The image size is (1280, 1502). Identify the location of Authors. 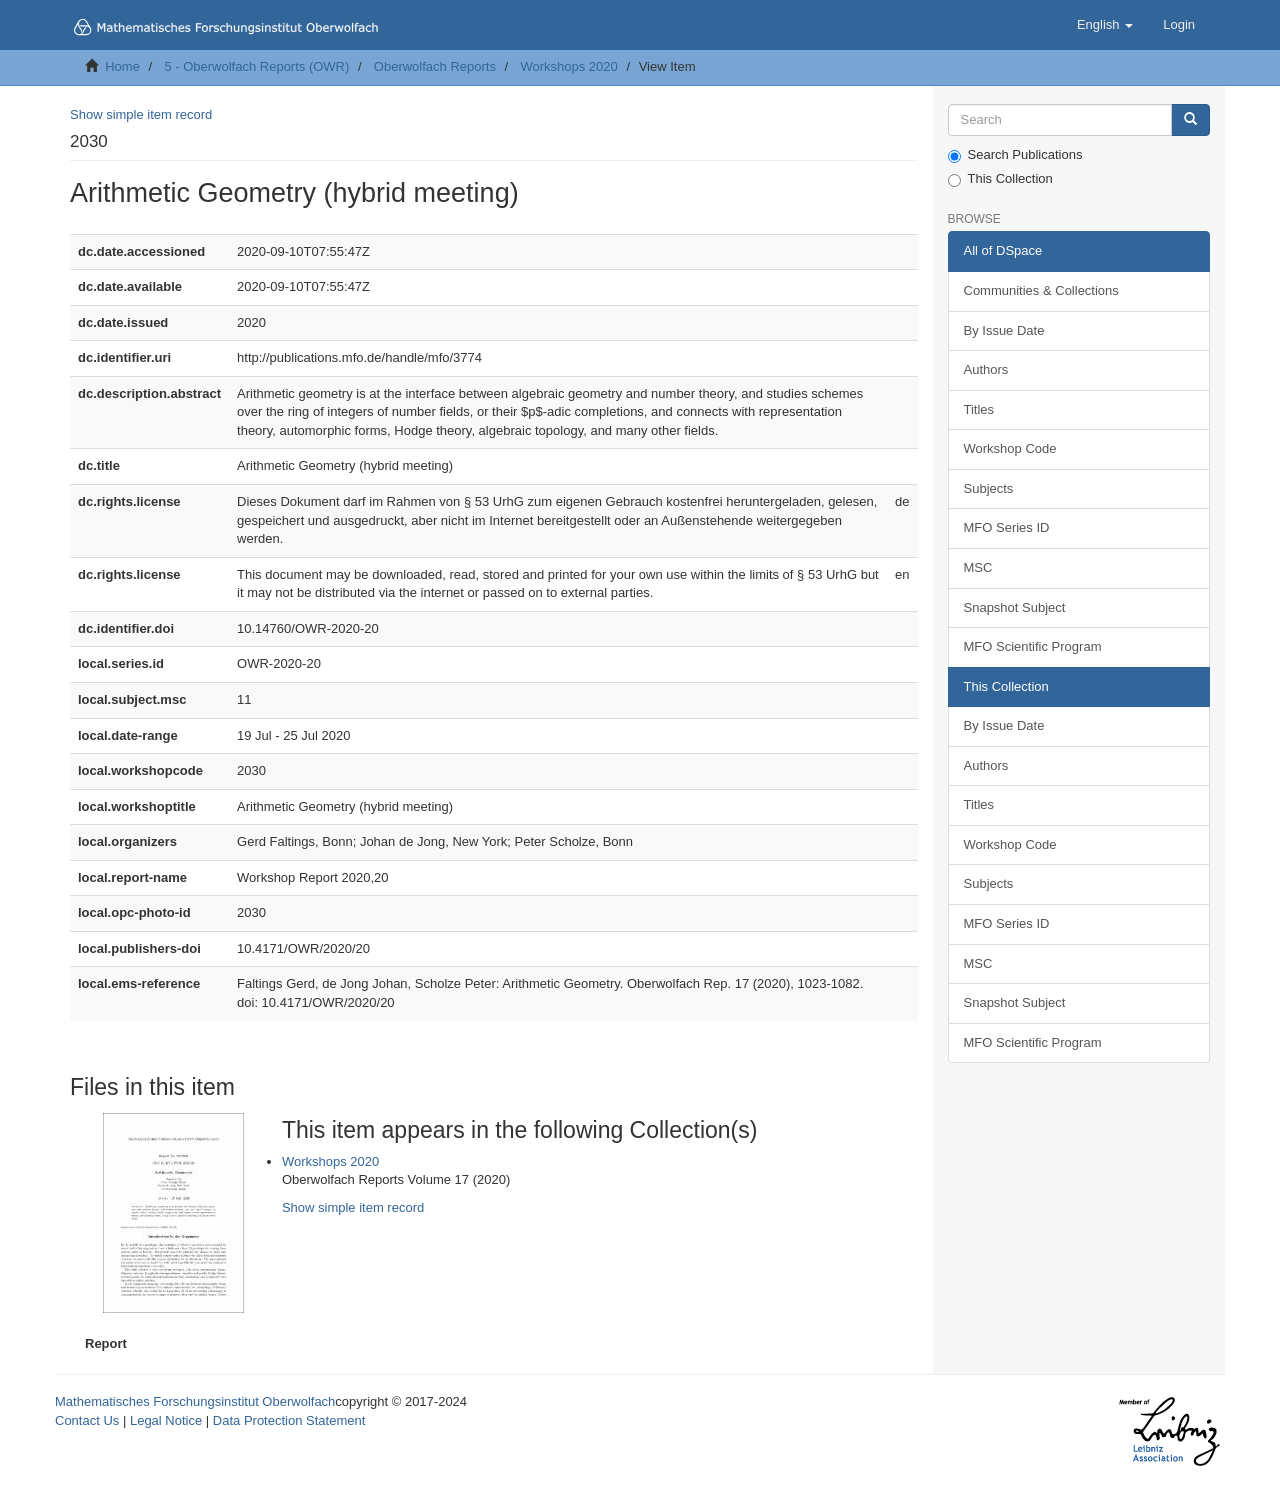
(986, 369).